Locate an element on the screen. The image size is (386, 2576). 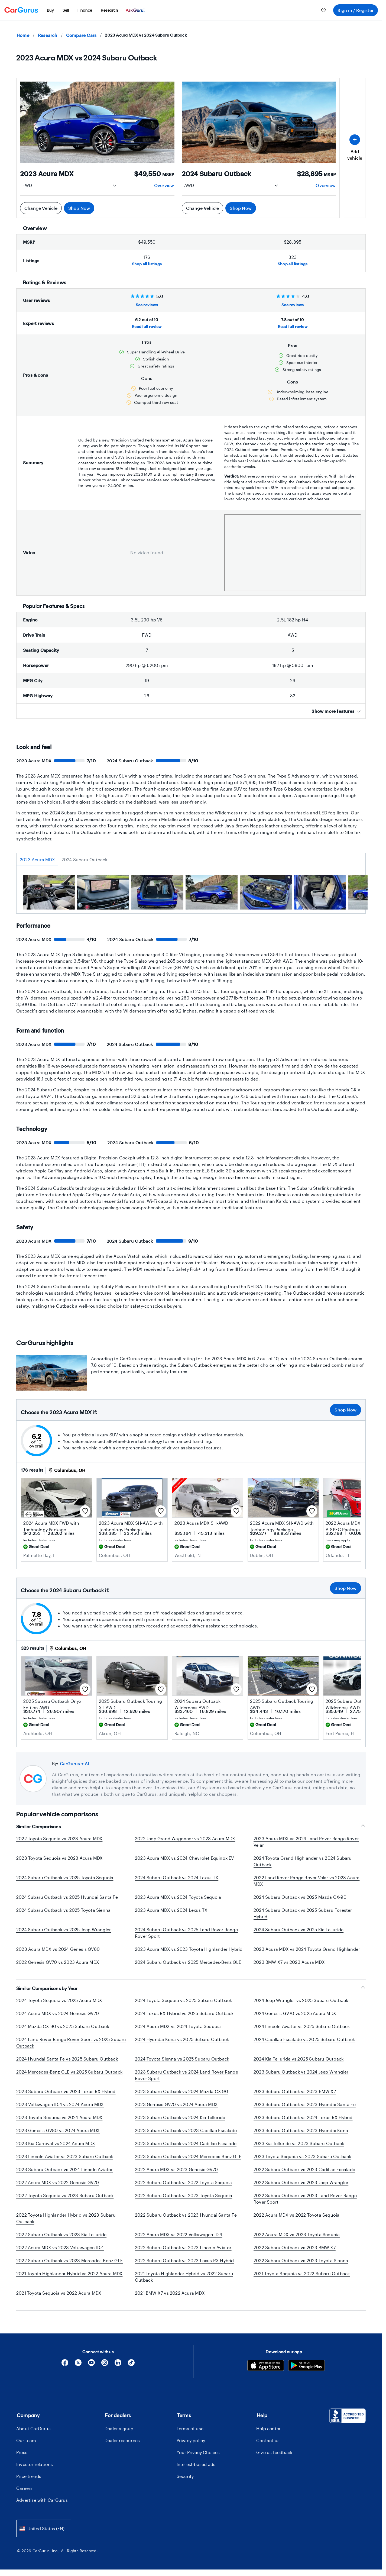
2023 Acura MDX vs 2024 Chevrolet Equinox EV is located at coordinates (184, 1858).